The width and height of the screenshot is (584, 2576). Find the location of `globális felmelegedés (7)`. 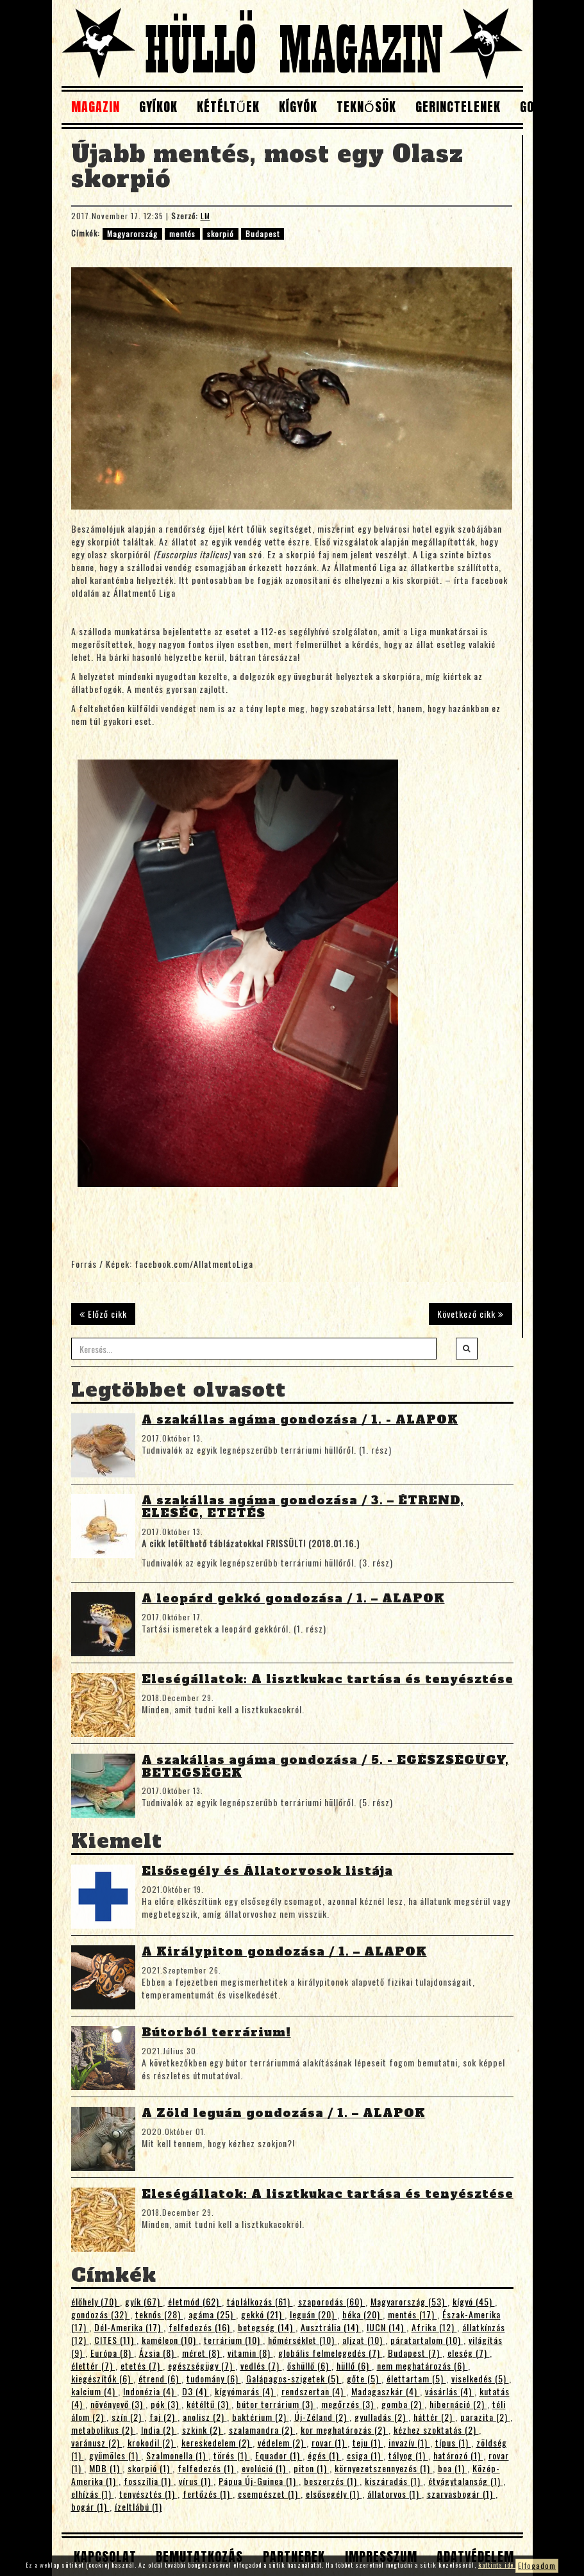

globális felmelegedés (7) is located at coordinates (330, 2352).